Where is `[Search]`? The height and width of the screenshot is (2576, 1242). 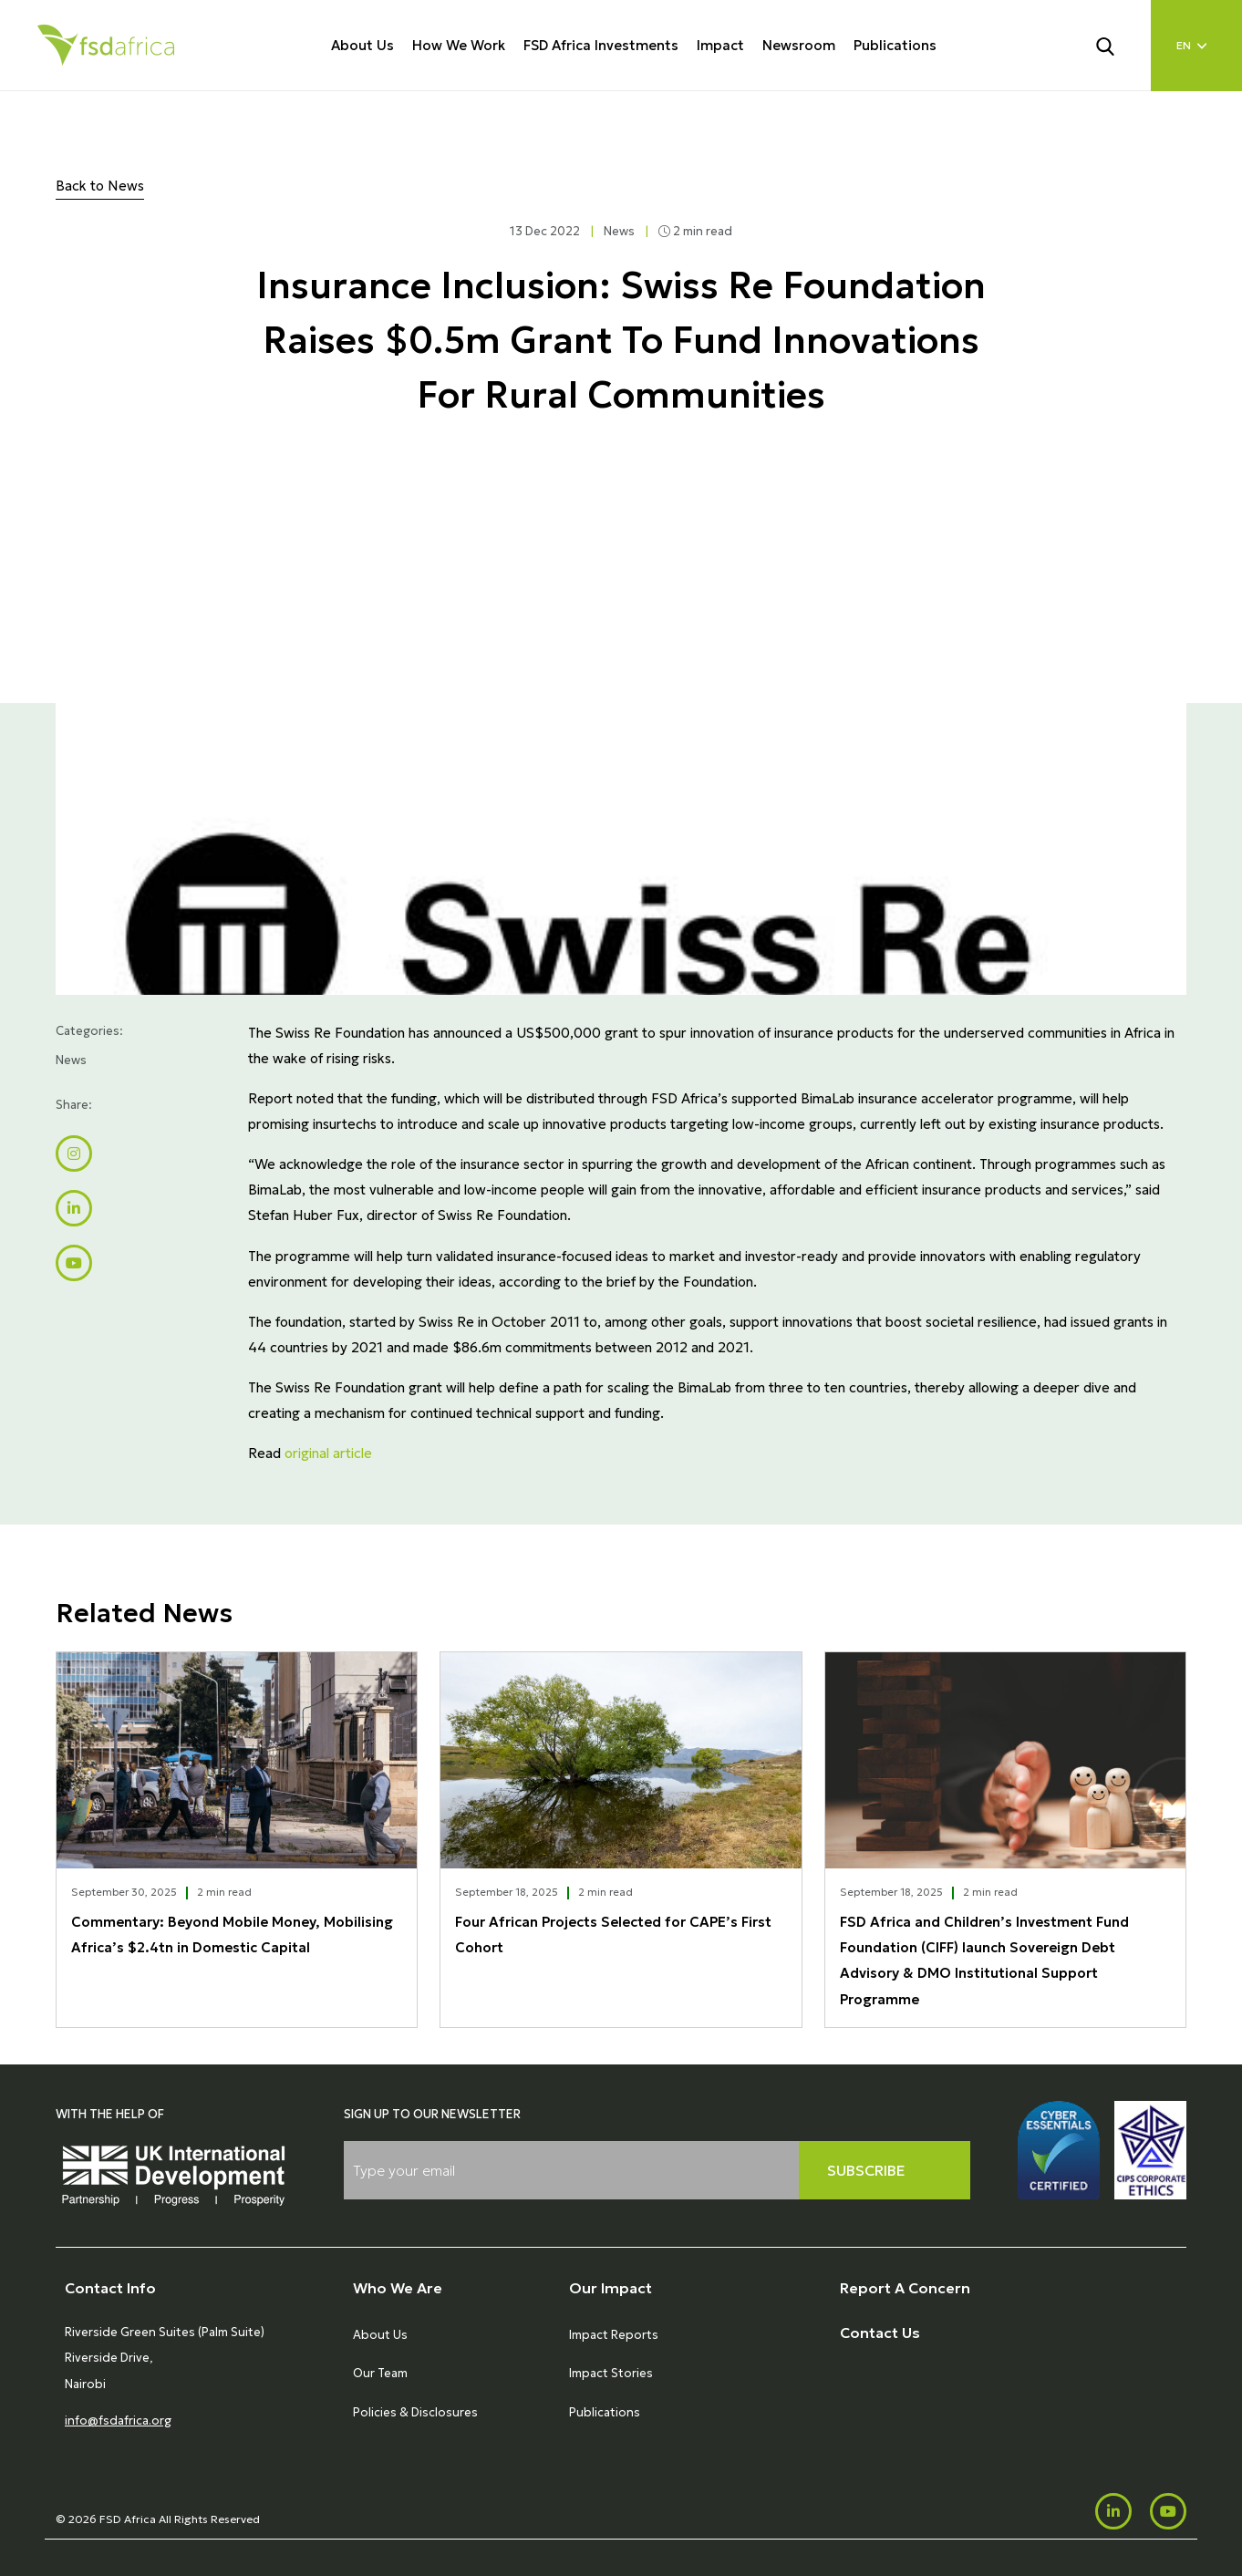 [Search] is located at coordinates (1116, 44).